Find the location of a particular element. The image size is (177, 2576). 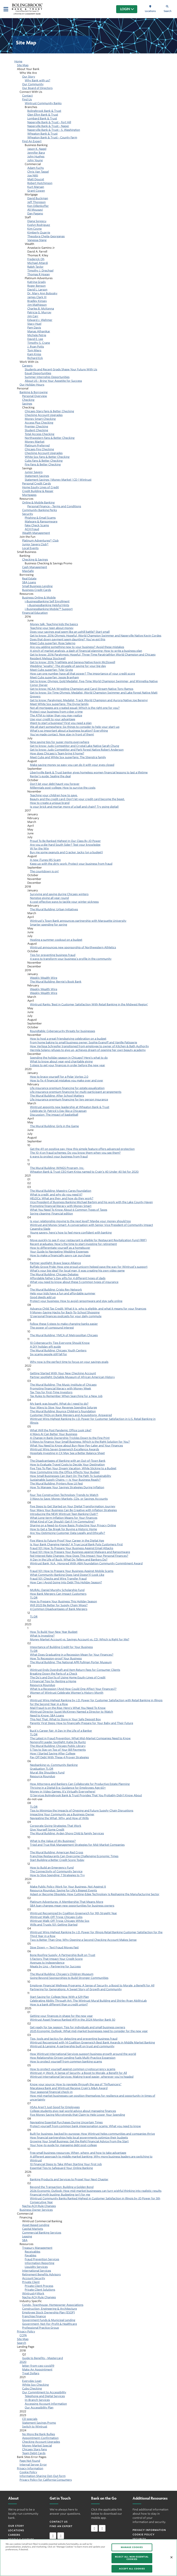

The Mural Building: Arden Shore Child & Family Services is located at coordinates (67, 1833).